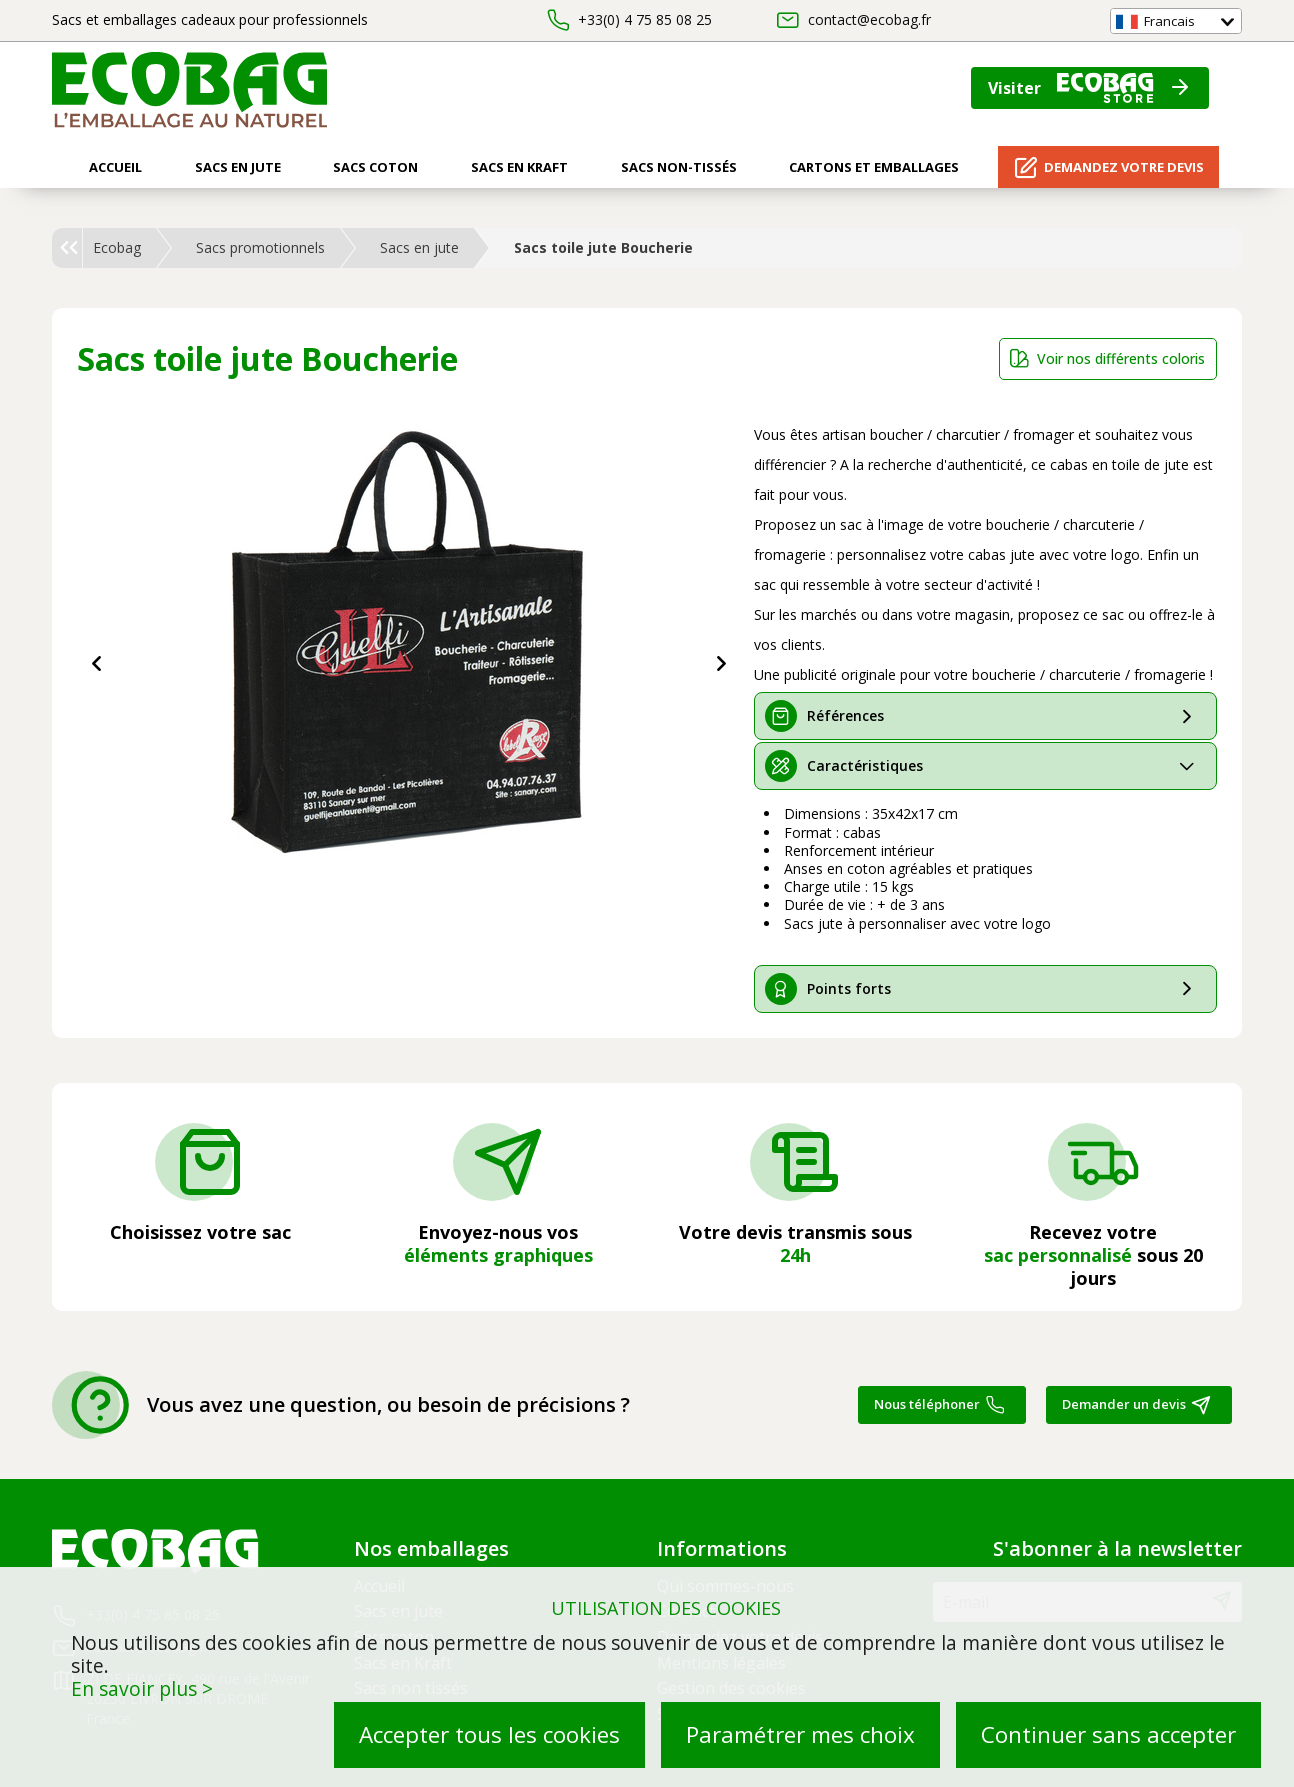  I want to click on Paramétrer mes choix, so click(800, 1734).